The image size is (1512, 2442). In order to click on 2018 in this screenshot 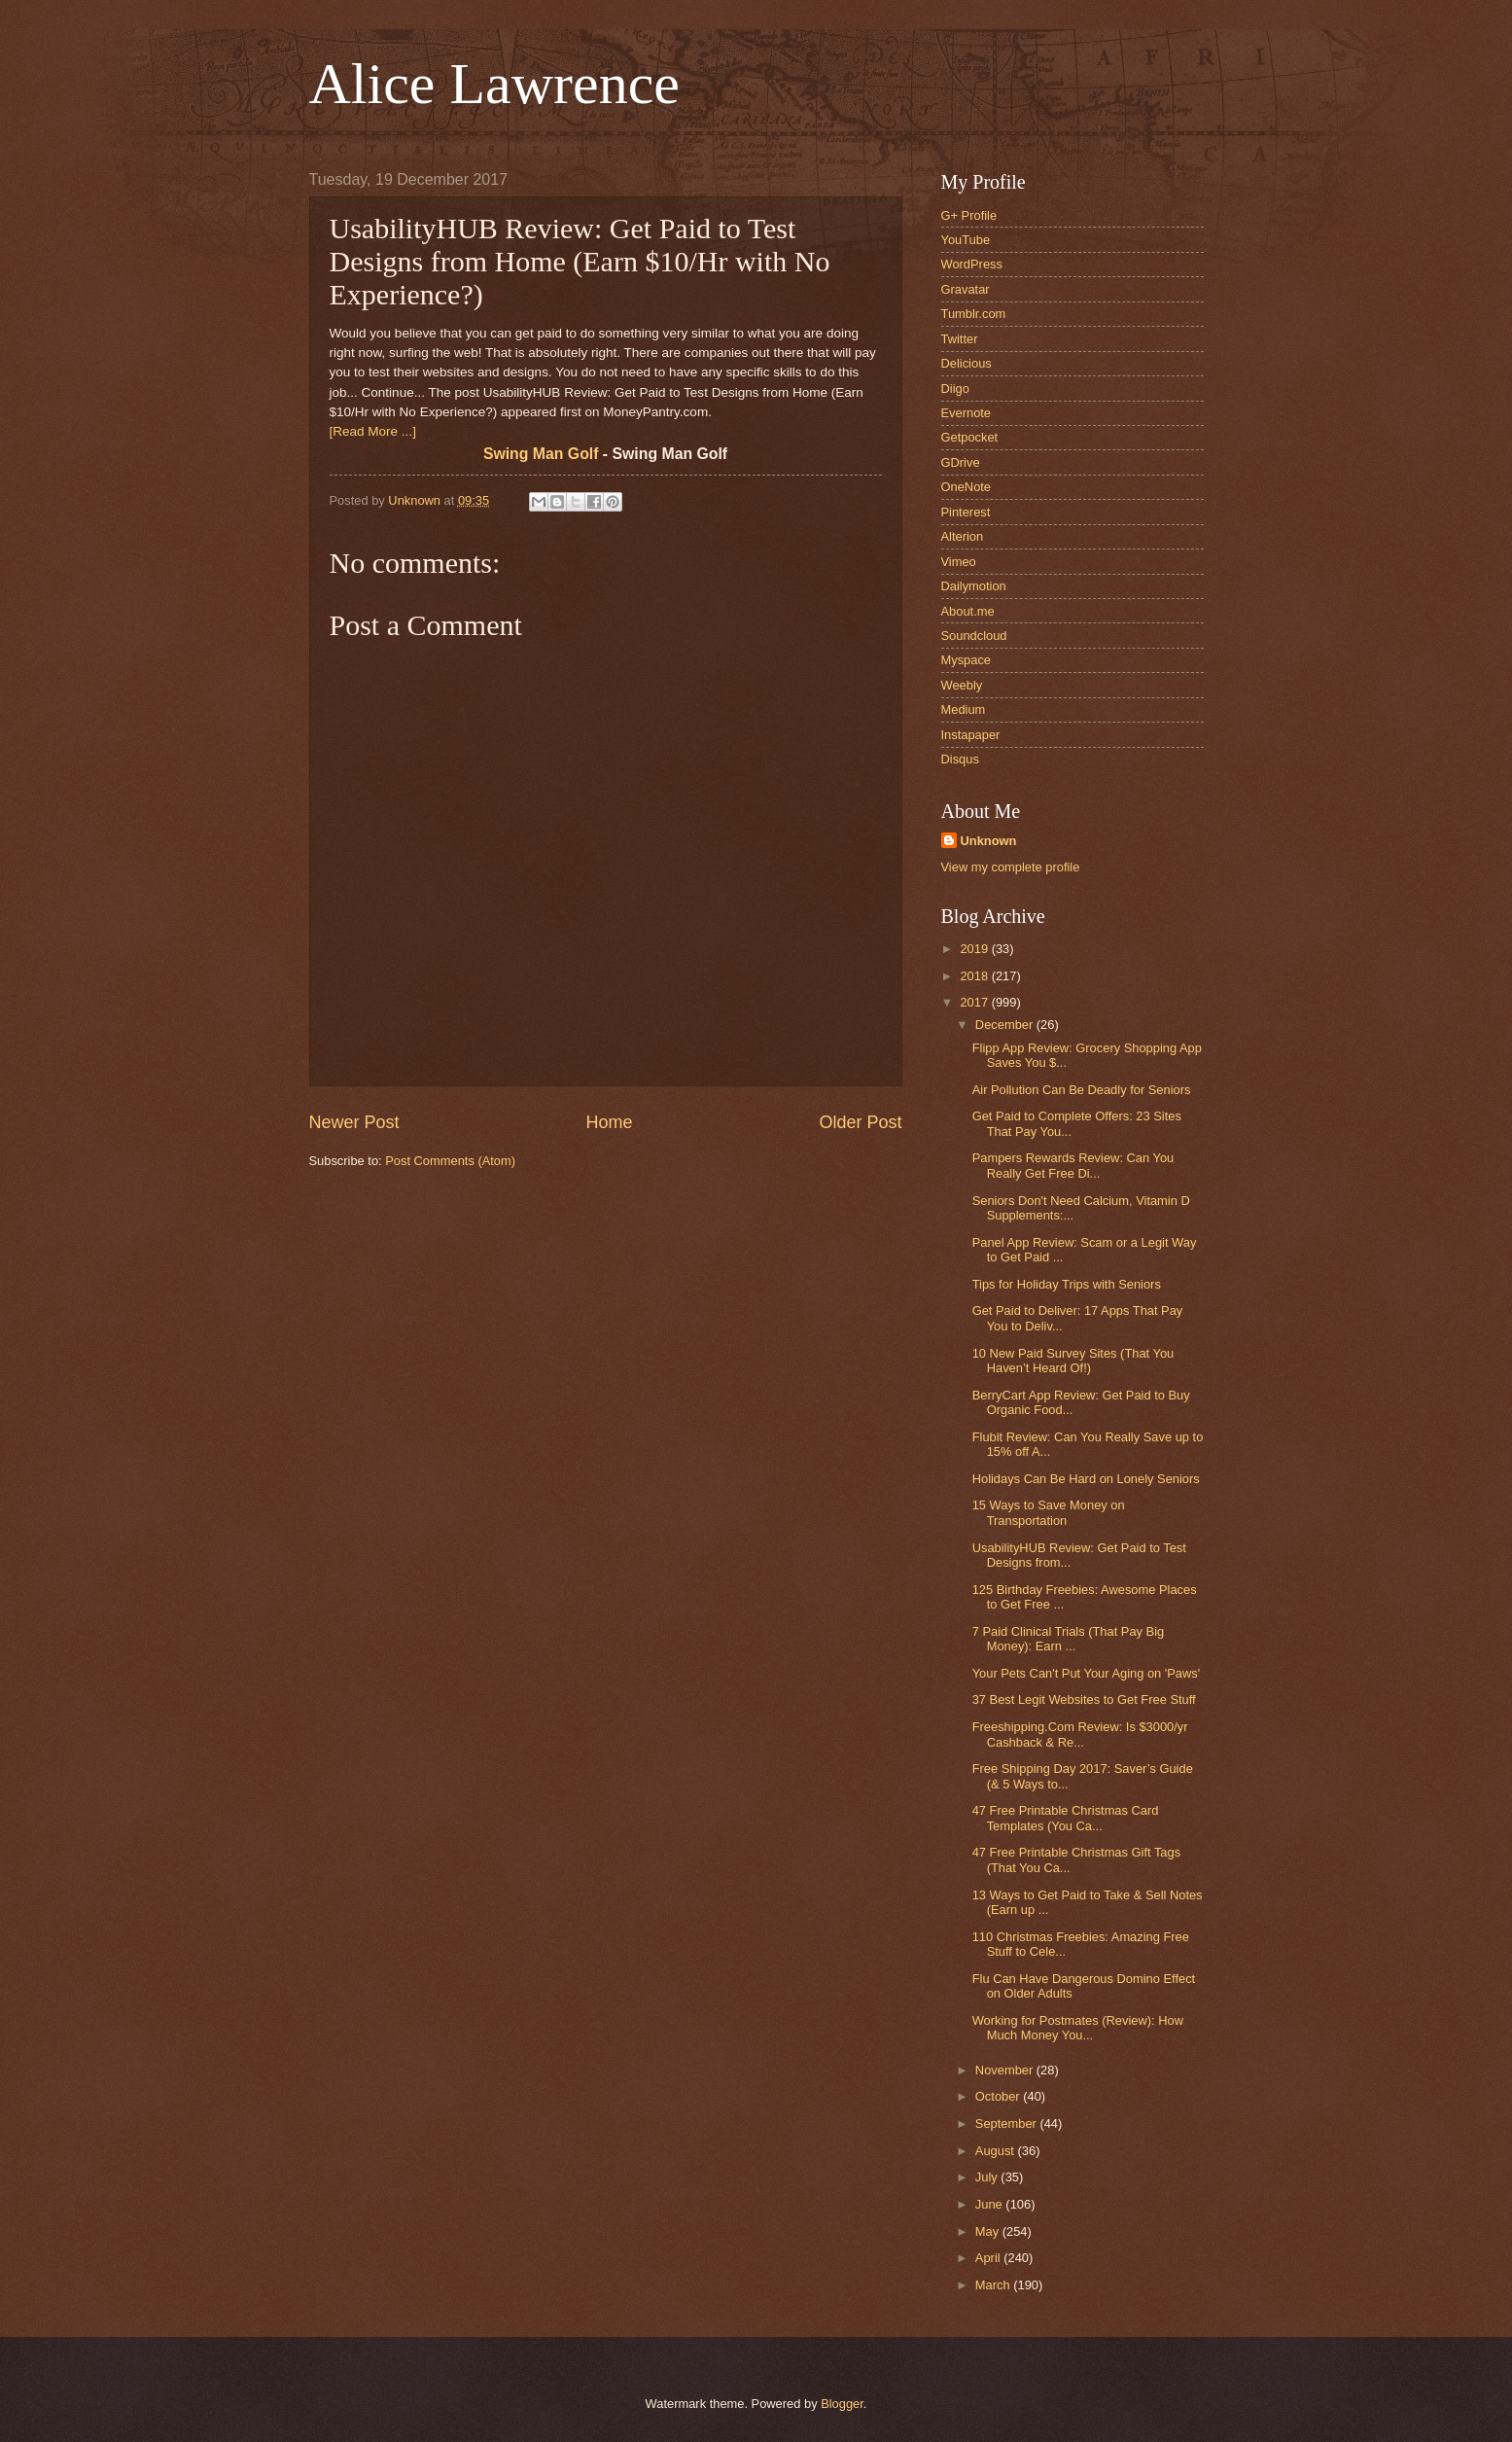, I will do `click(975, 976)`.